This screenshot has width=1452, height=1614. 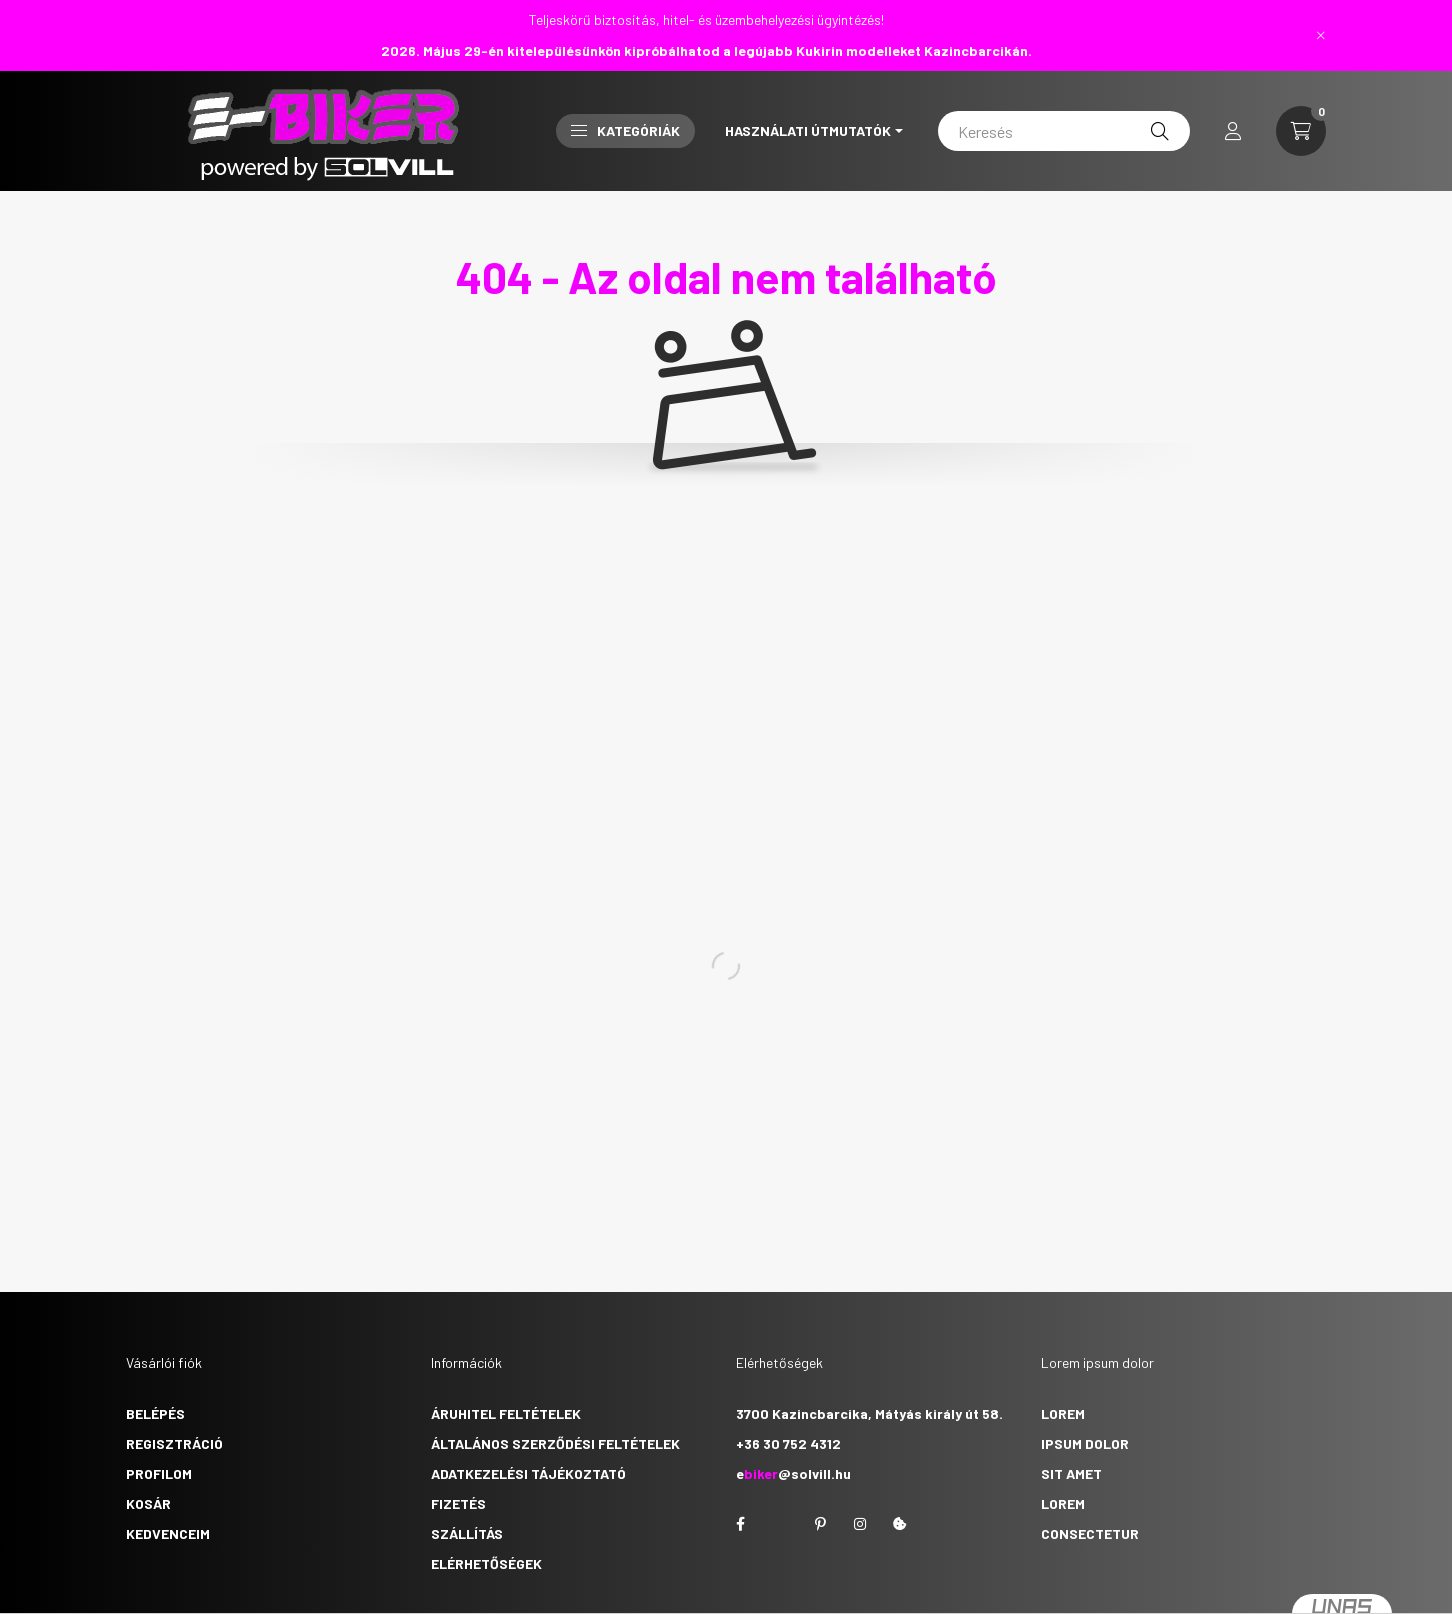 I want to click on Kedvenceim, so click(x=168, y=1533).